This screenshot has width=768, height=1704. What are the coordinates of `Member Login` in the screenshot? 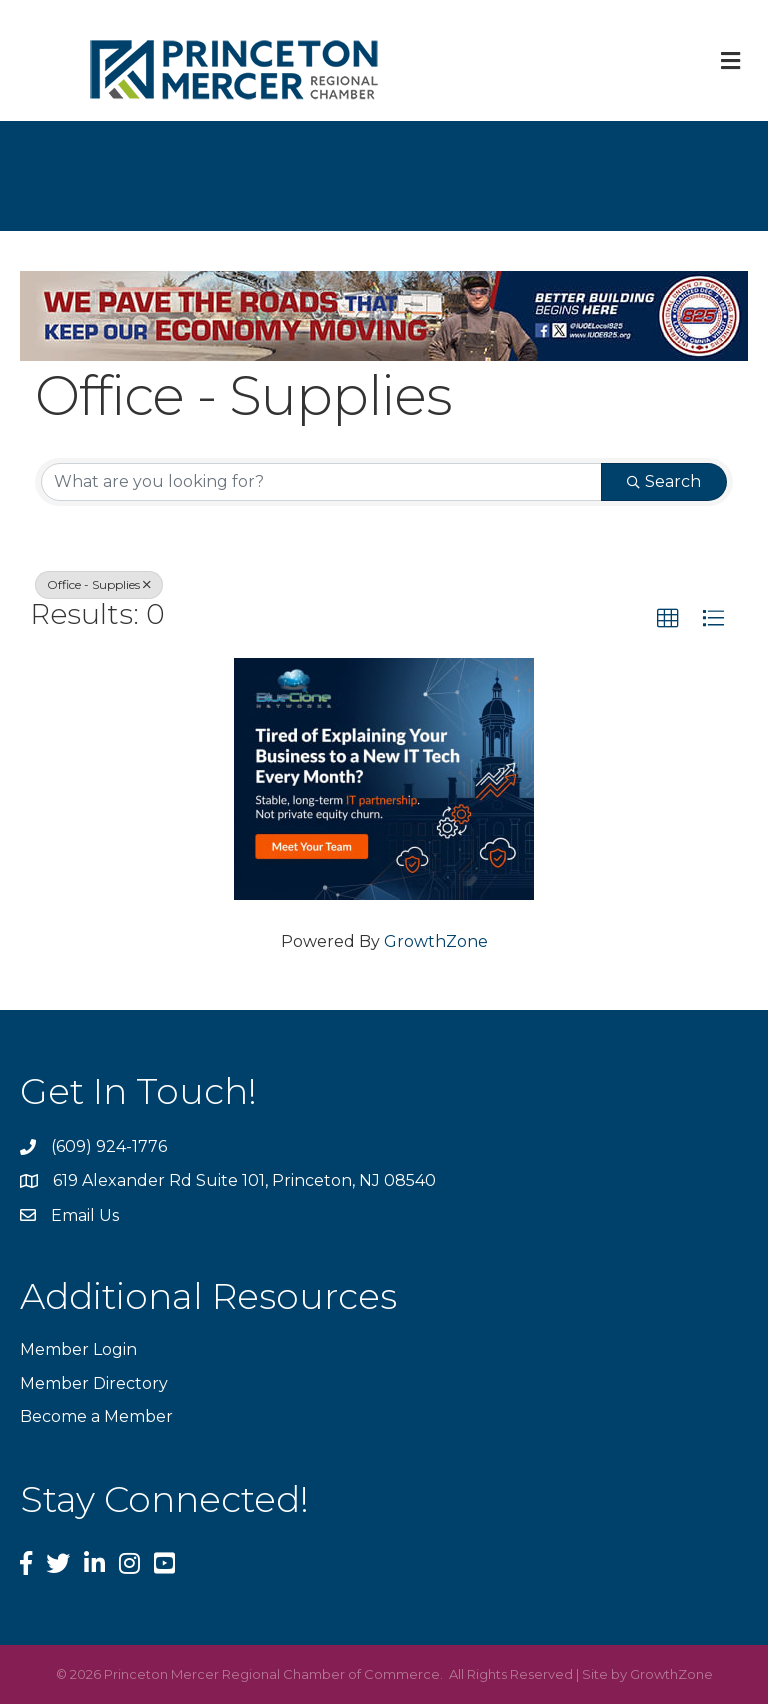 It's located at (78, 1349).